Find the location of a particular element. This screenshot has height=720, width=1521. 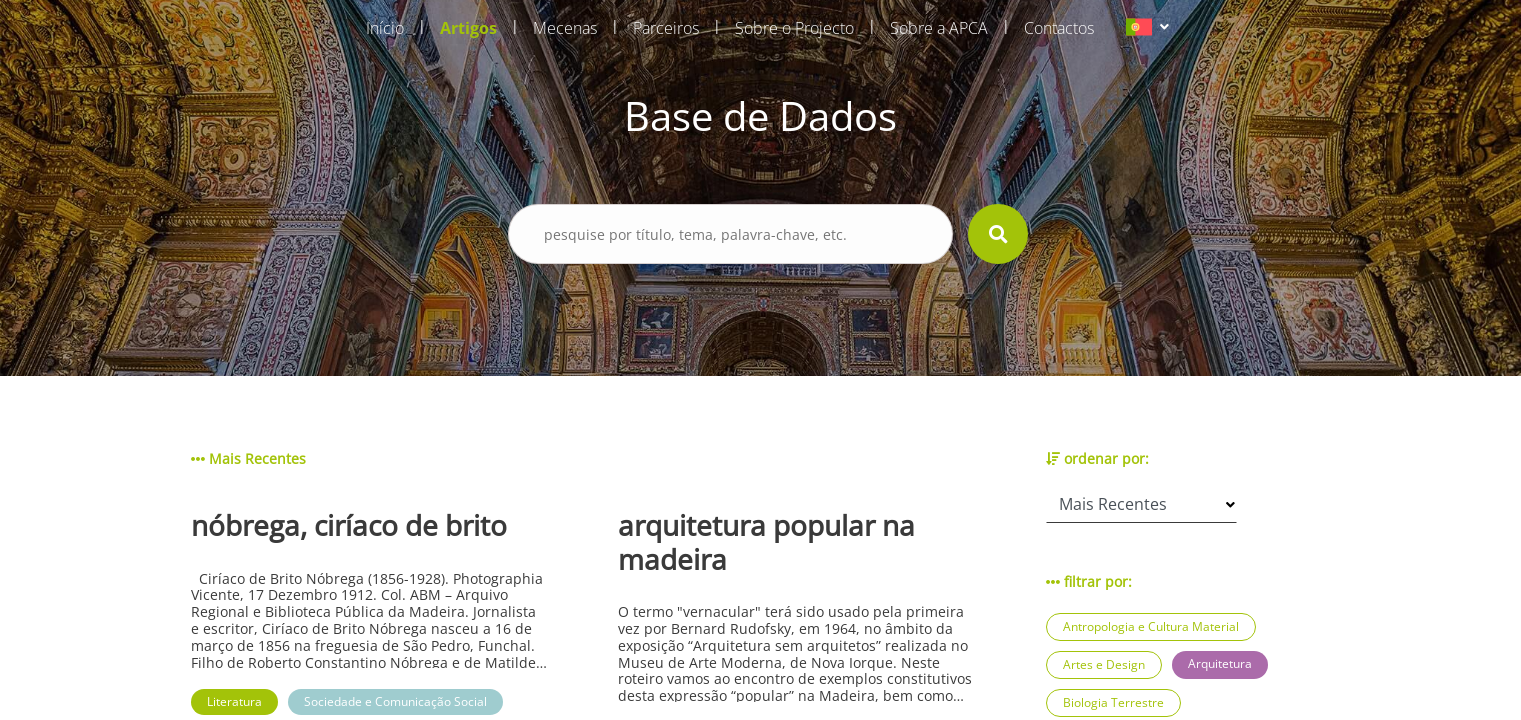

Artes e Design is located at coordinates (1104, 664).